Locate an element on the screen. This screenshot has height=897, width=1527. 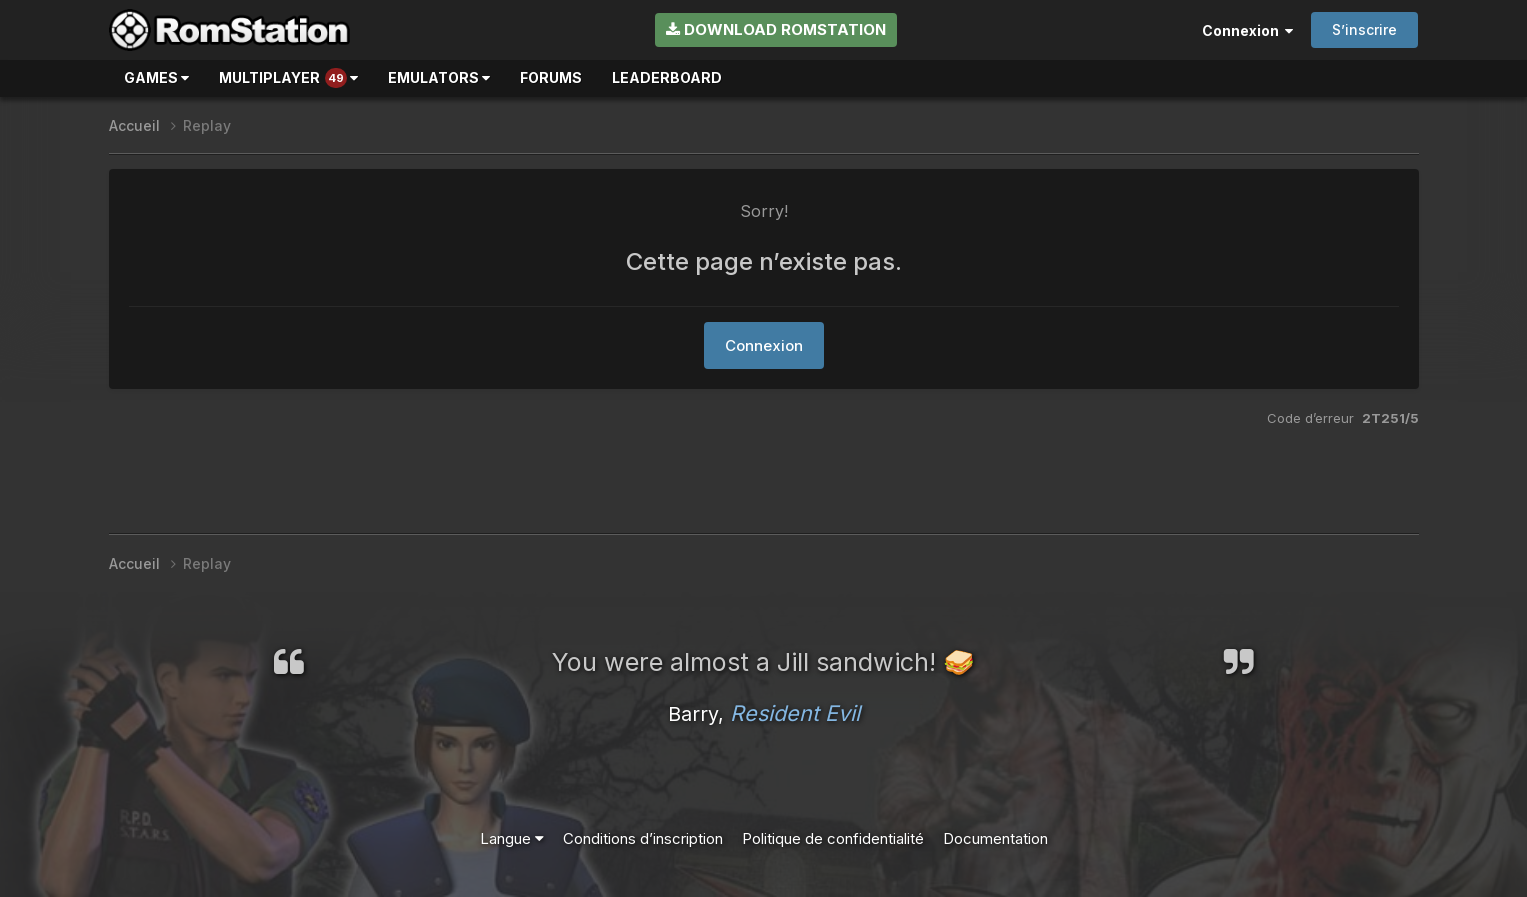
Resident Evil is located at coordinates (795, 713).